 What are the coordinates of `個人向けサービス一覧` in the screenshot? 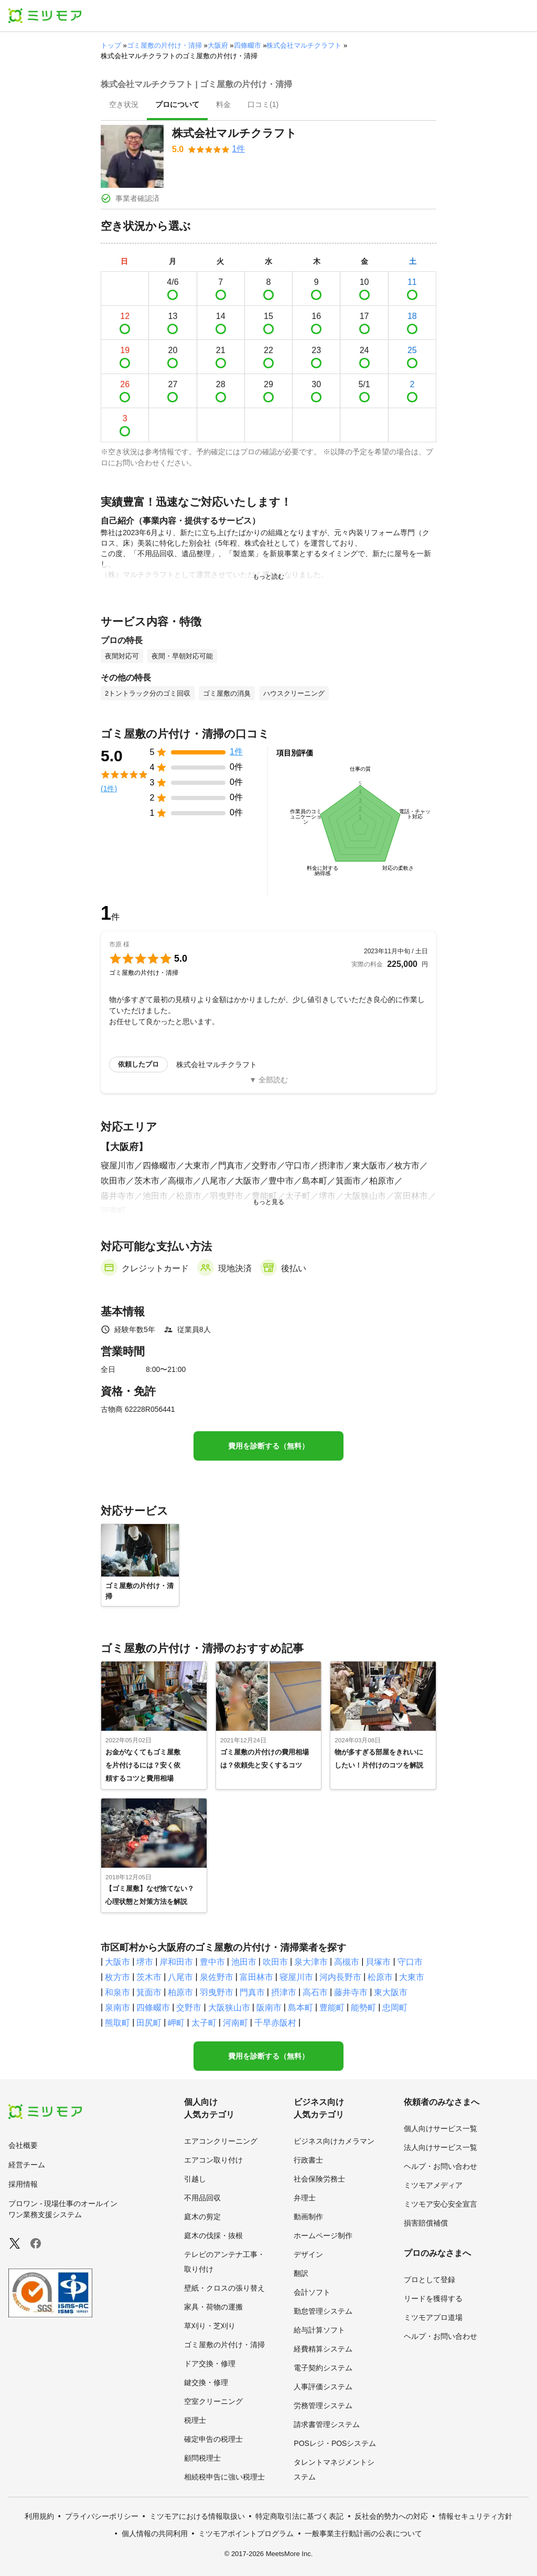 It's located at (440, 2128).